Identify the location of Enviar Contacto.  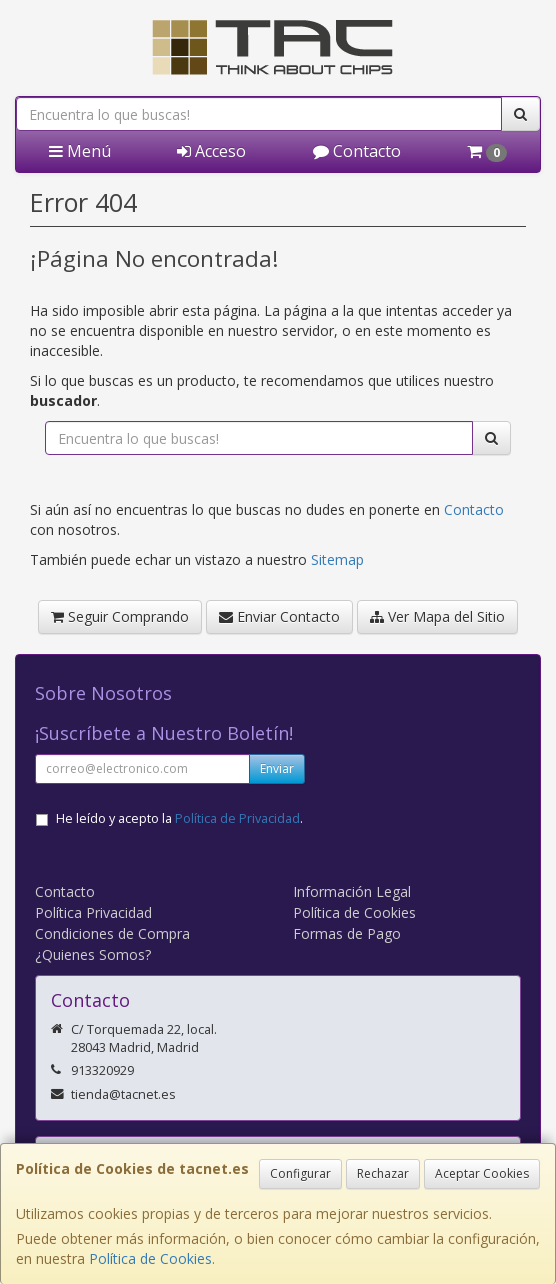
(279, 616).